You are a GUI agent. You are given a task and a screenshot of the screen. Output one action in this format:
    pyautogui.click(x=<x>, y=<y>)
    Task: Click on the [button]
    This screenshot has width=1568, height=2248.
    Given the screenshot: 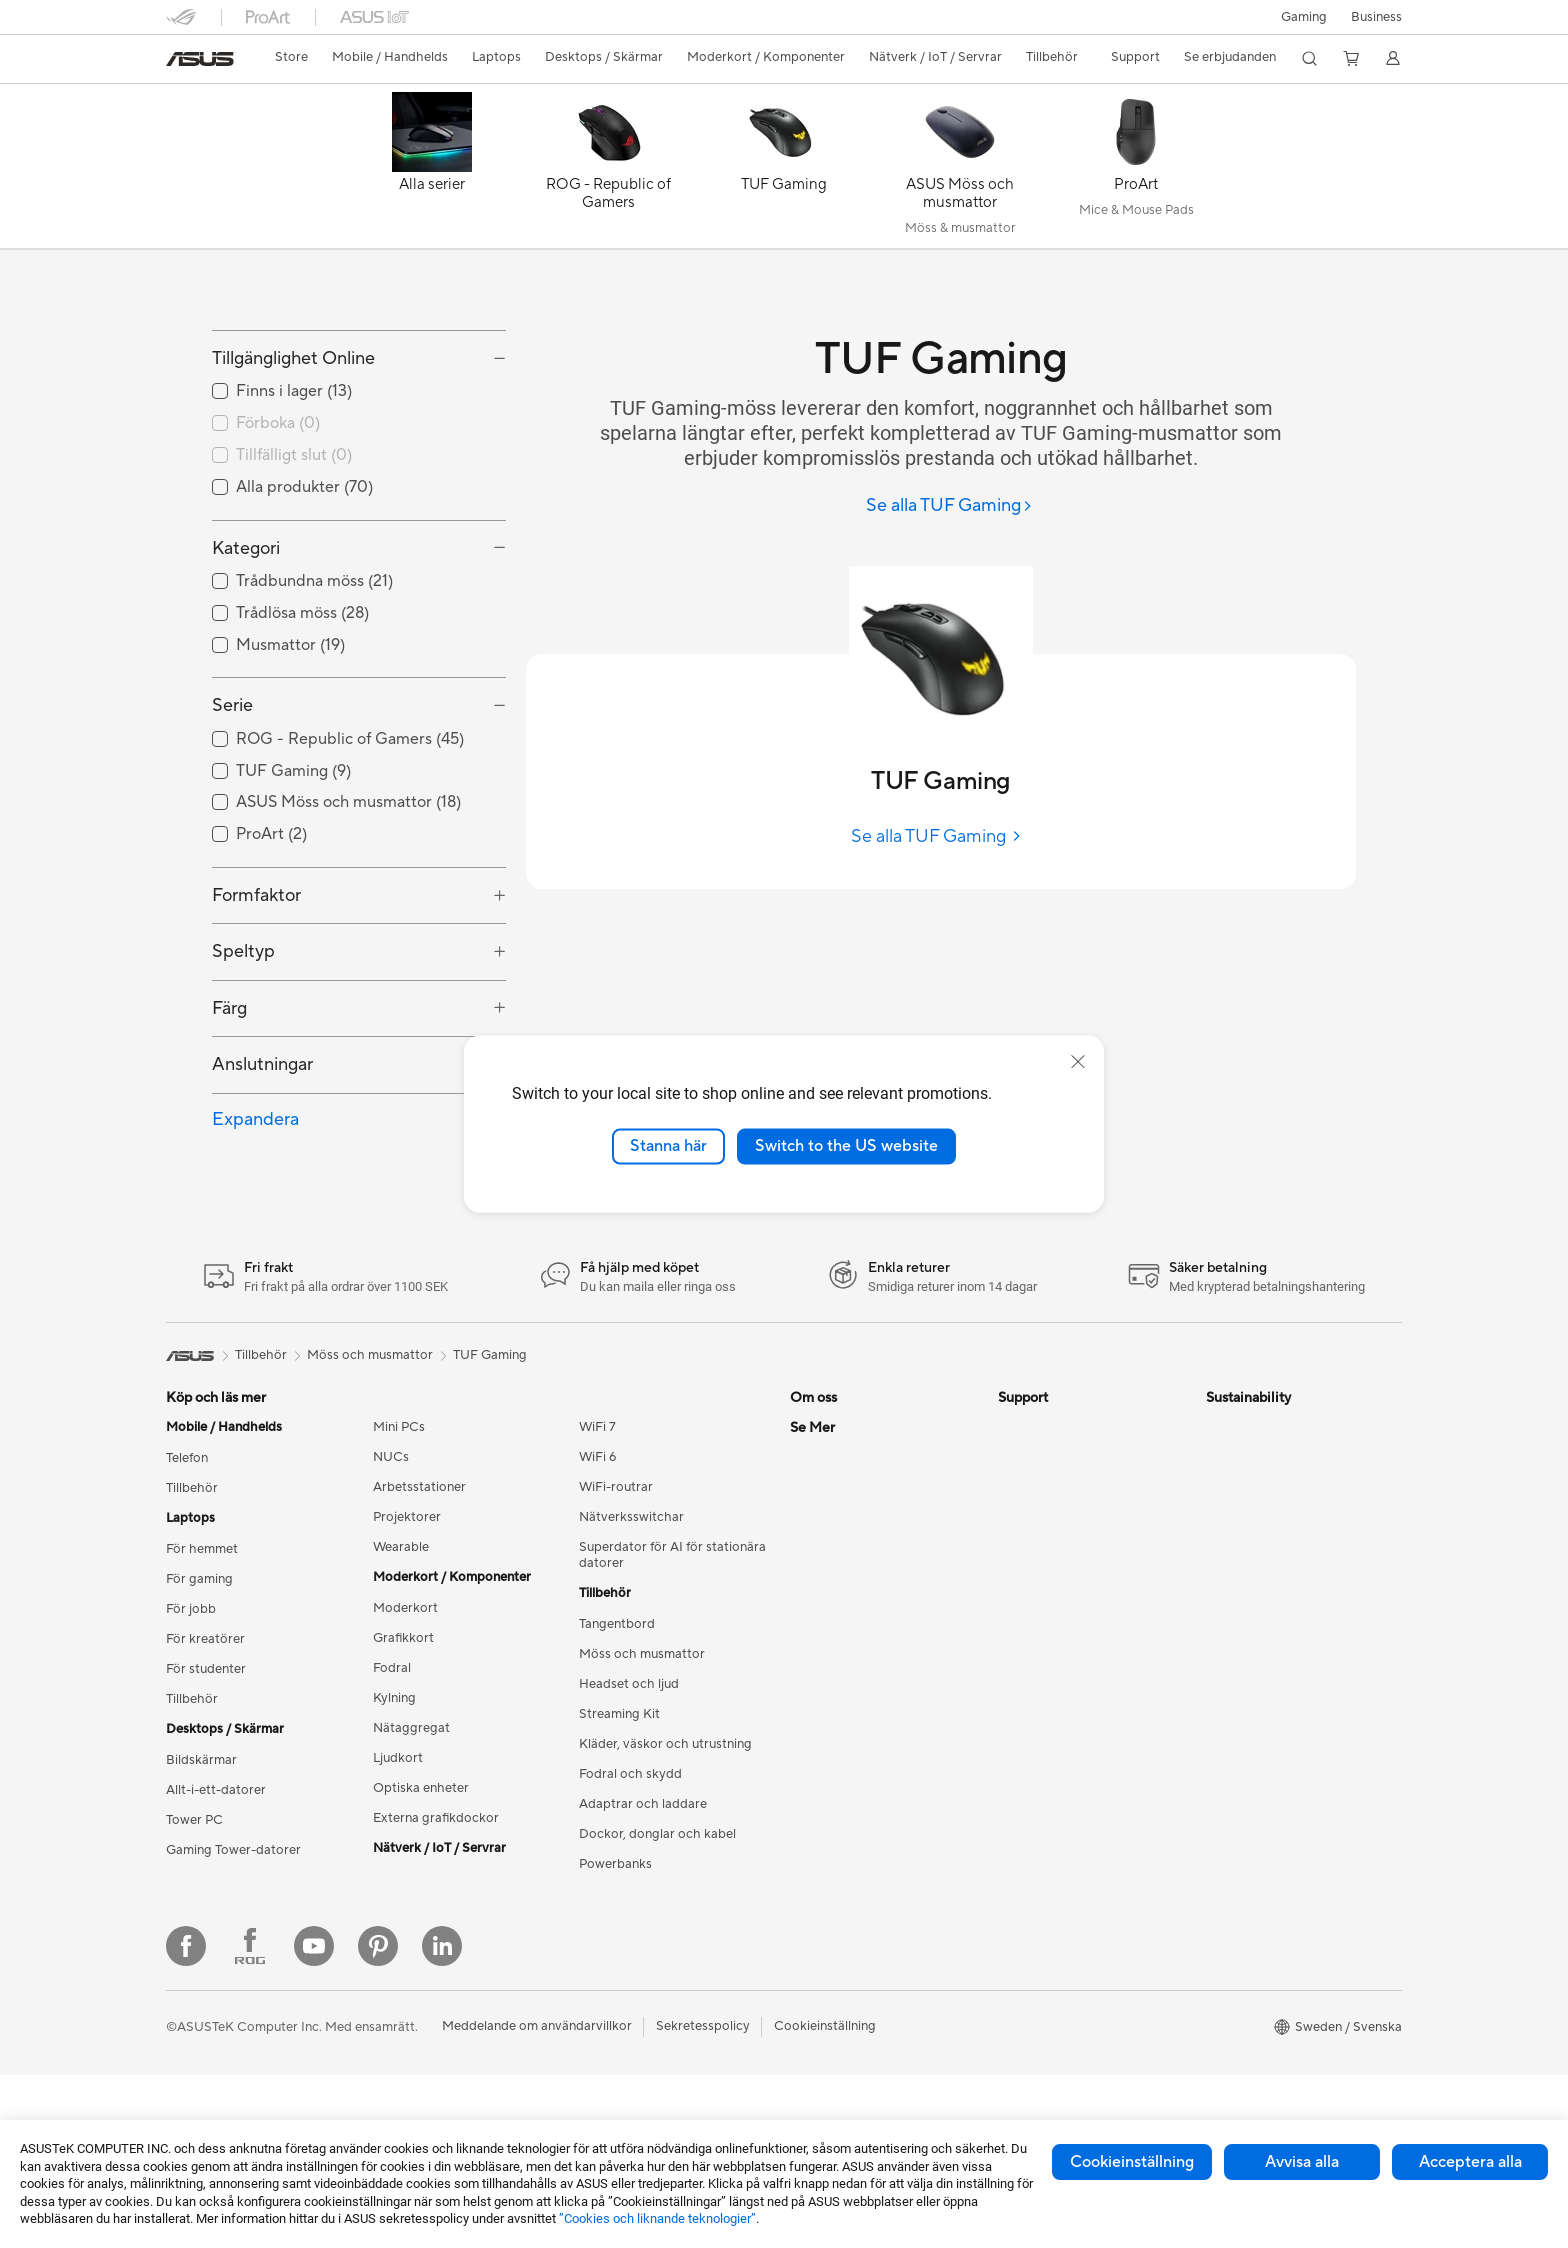 What is the action you would take?
    pyautogui.click(x=1304, y=17)
    